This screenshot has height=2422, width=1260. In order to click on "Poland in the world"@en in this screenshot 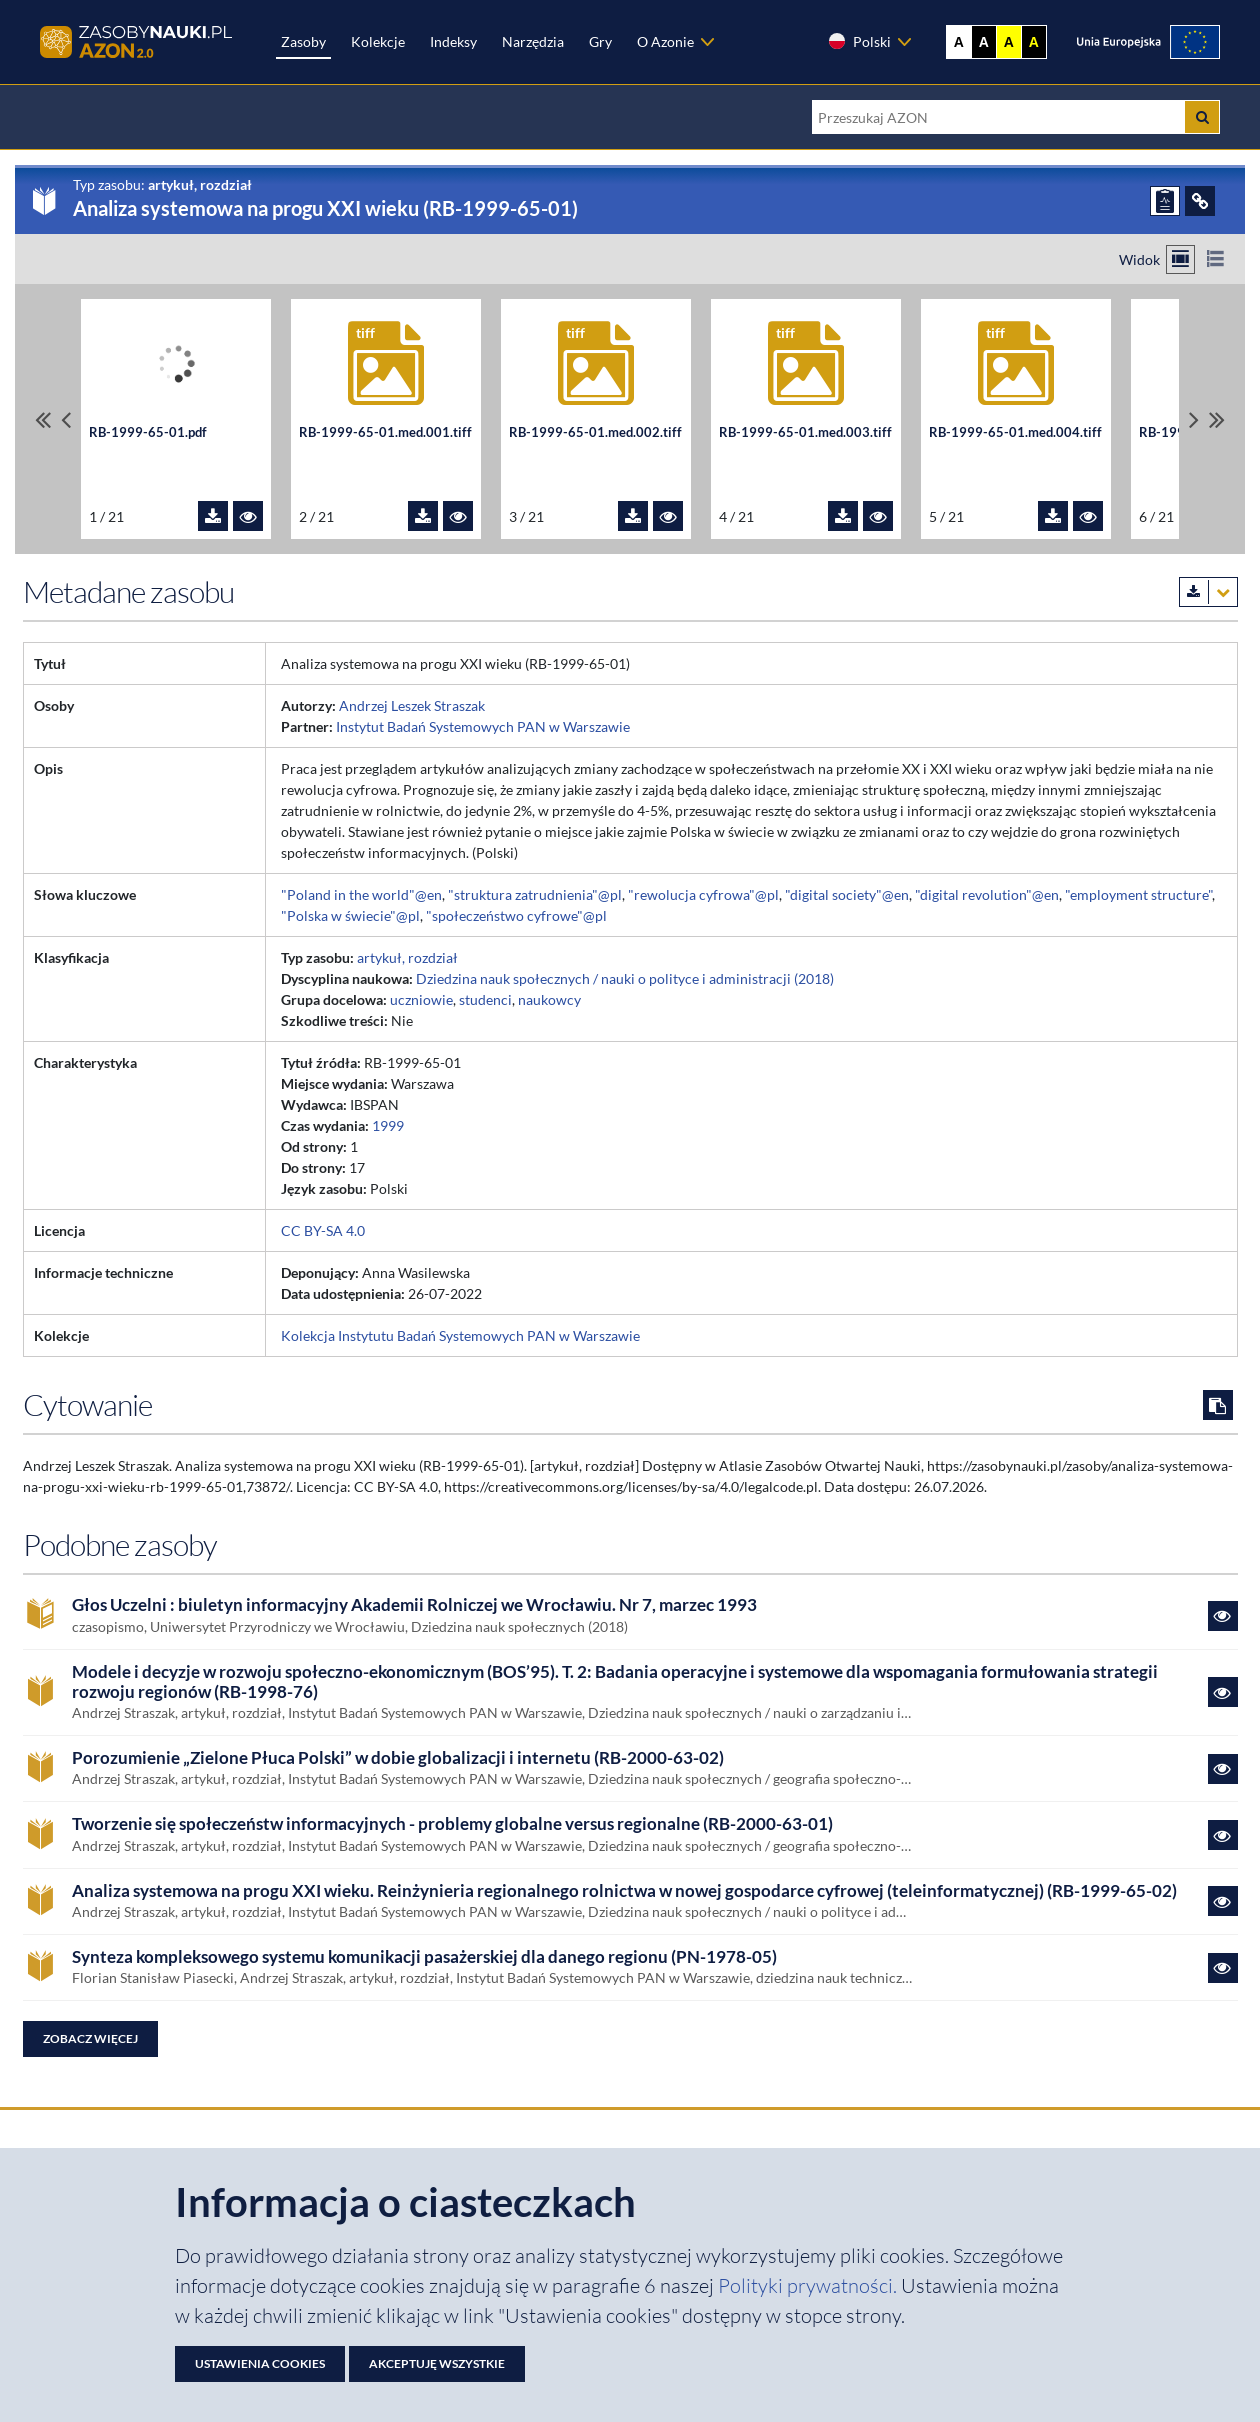, I will do `click(361, 894)`.